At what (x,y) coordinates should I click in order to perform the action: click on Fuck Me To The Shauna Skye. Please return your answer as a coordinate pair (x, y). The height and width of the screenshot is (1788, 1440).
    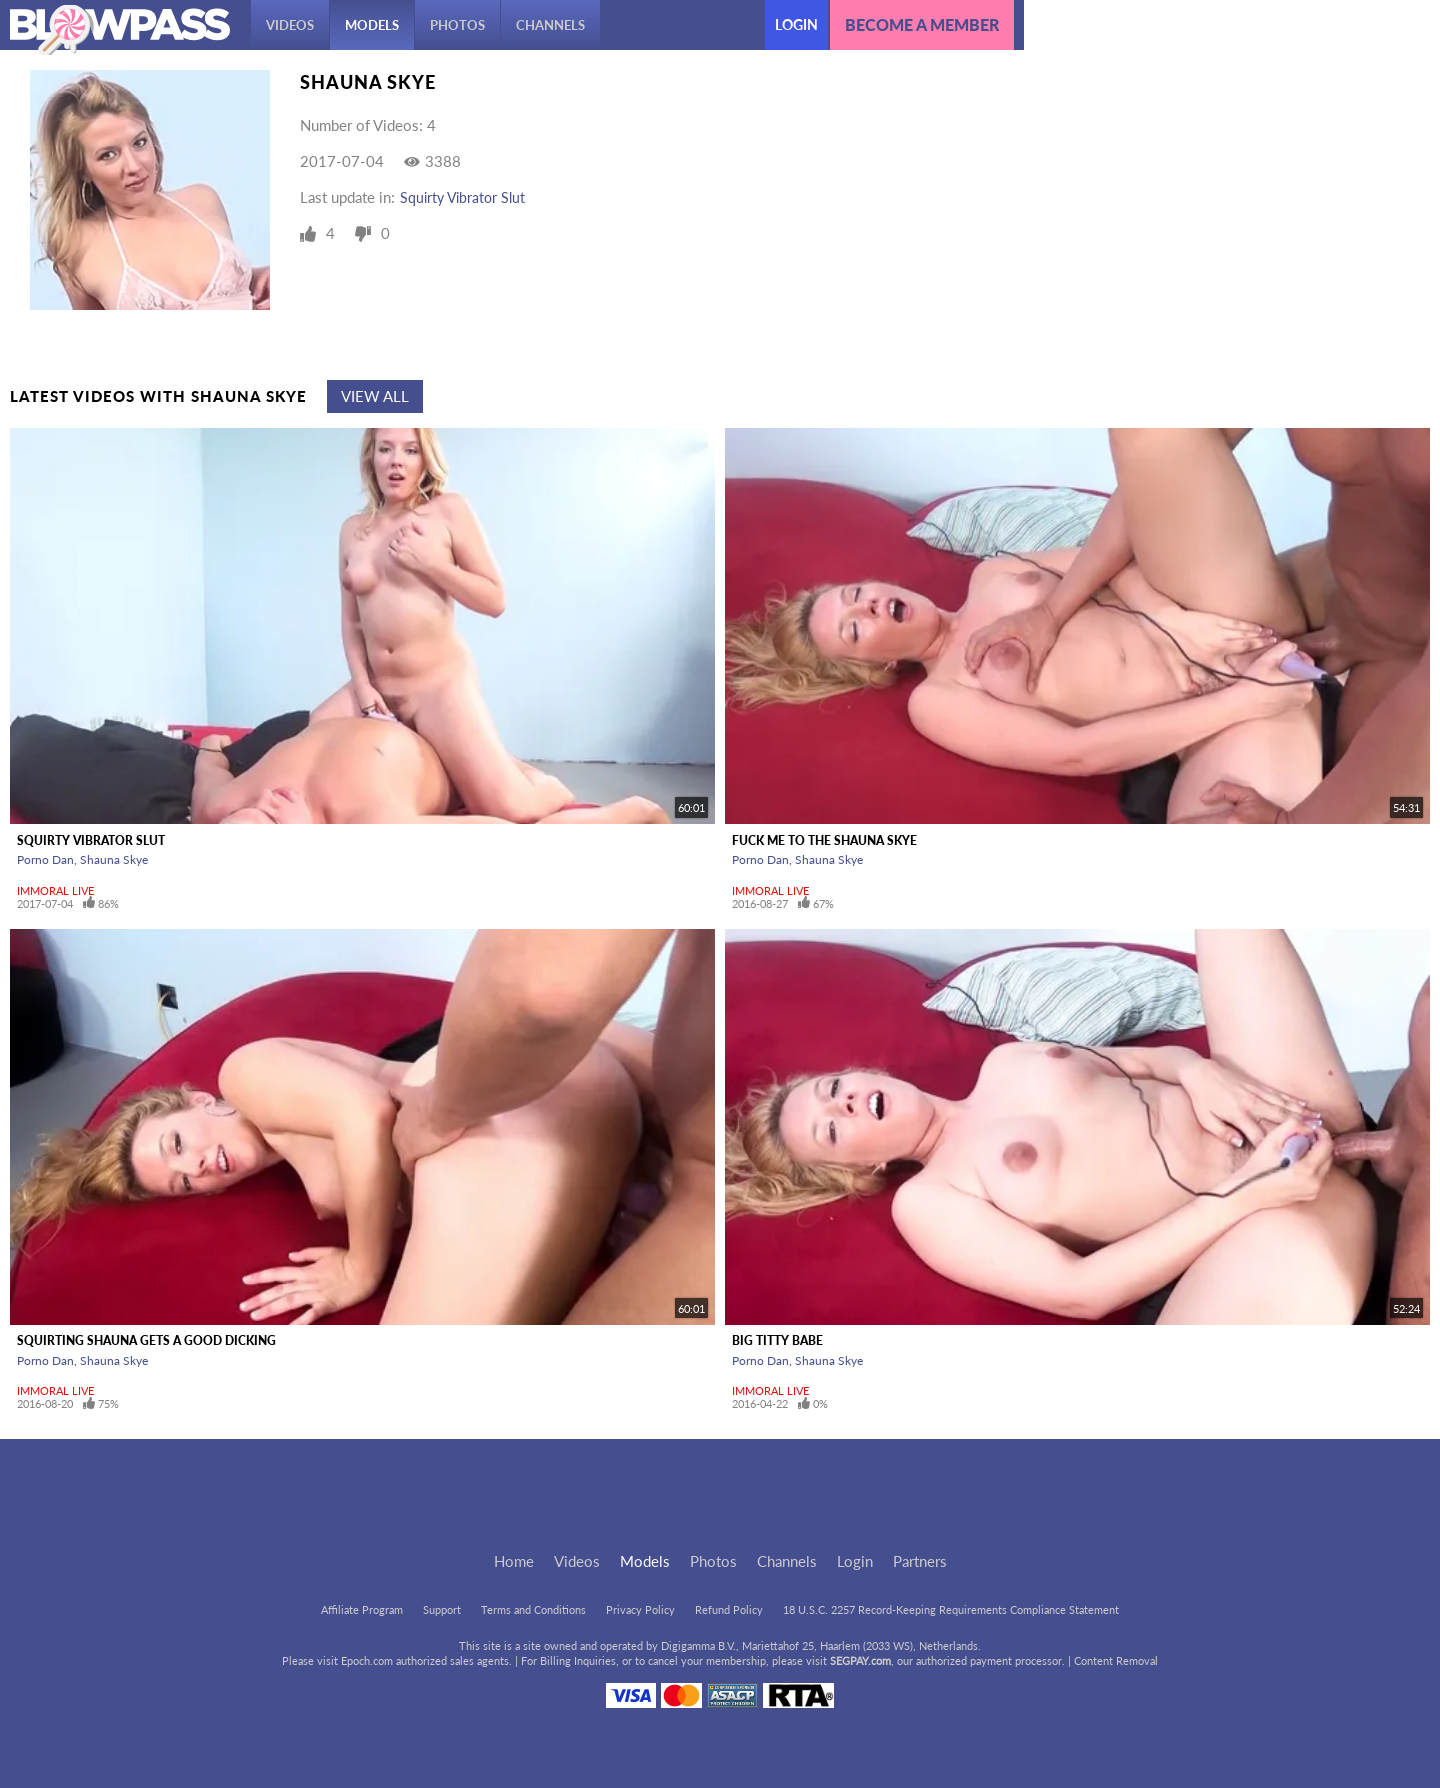
    Looking at the image, I should click on (824, 840).